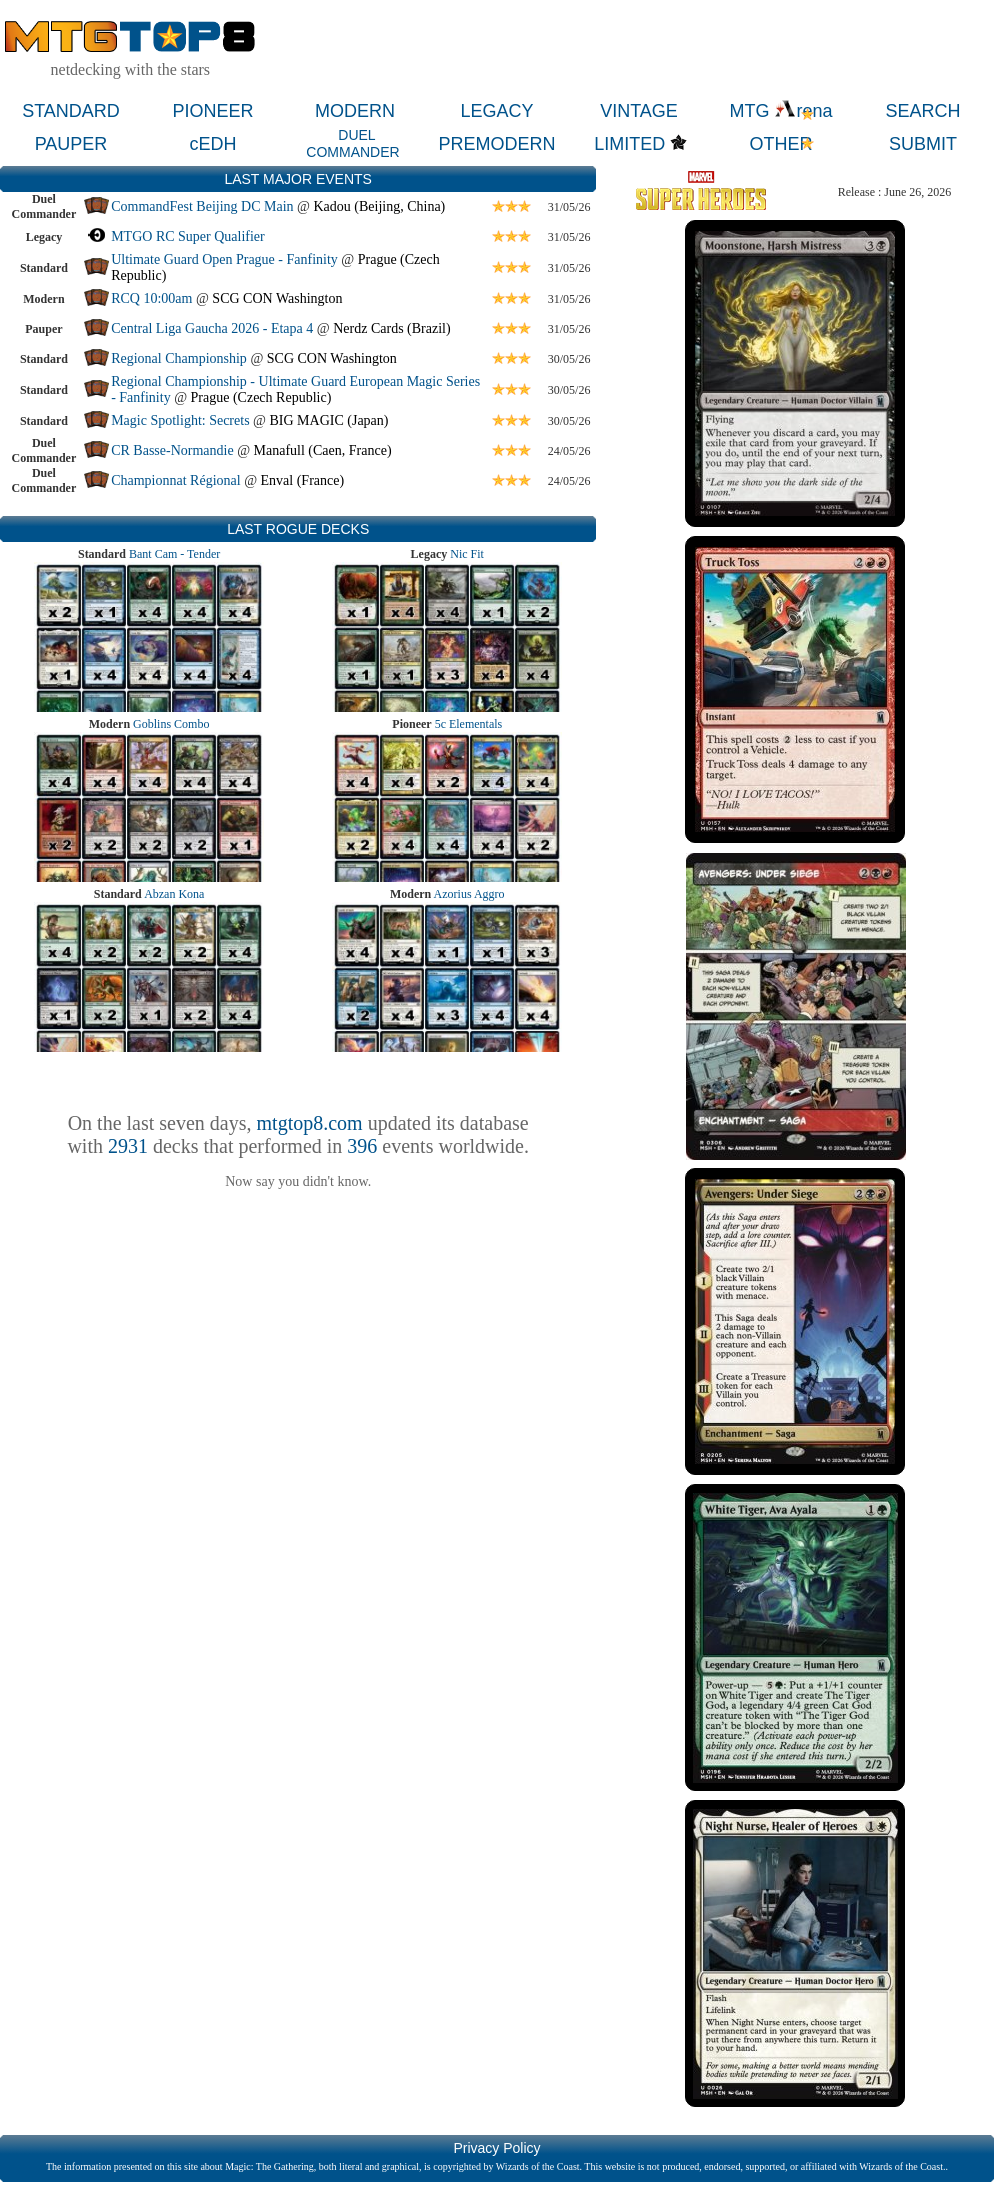 Image resolution: width=994 pixels, height=2187 pixels. Describe the element at coordinates (71, 111) in the screenshot. I see `STANDARD` at that location.